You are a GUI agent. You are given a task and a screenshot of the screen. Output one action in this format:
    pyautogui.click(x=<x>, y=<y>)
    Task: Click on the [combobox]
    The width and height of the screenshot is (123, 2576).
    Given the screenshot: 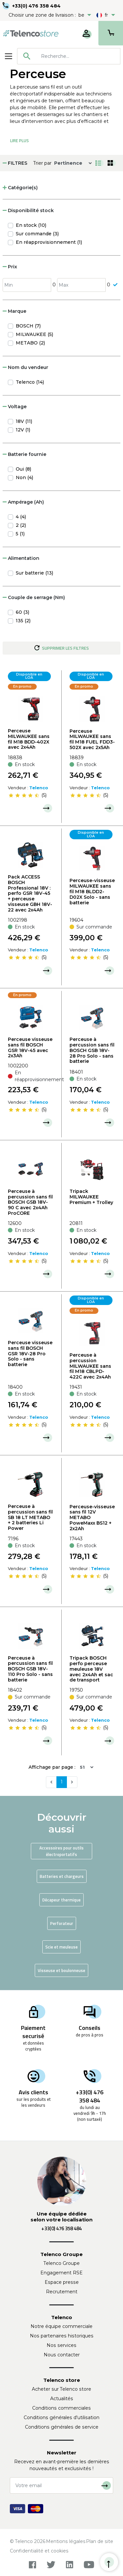 What is the action you would take?
    pyautogui.click(x=68, y=56)
    